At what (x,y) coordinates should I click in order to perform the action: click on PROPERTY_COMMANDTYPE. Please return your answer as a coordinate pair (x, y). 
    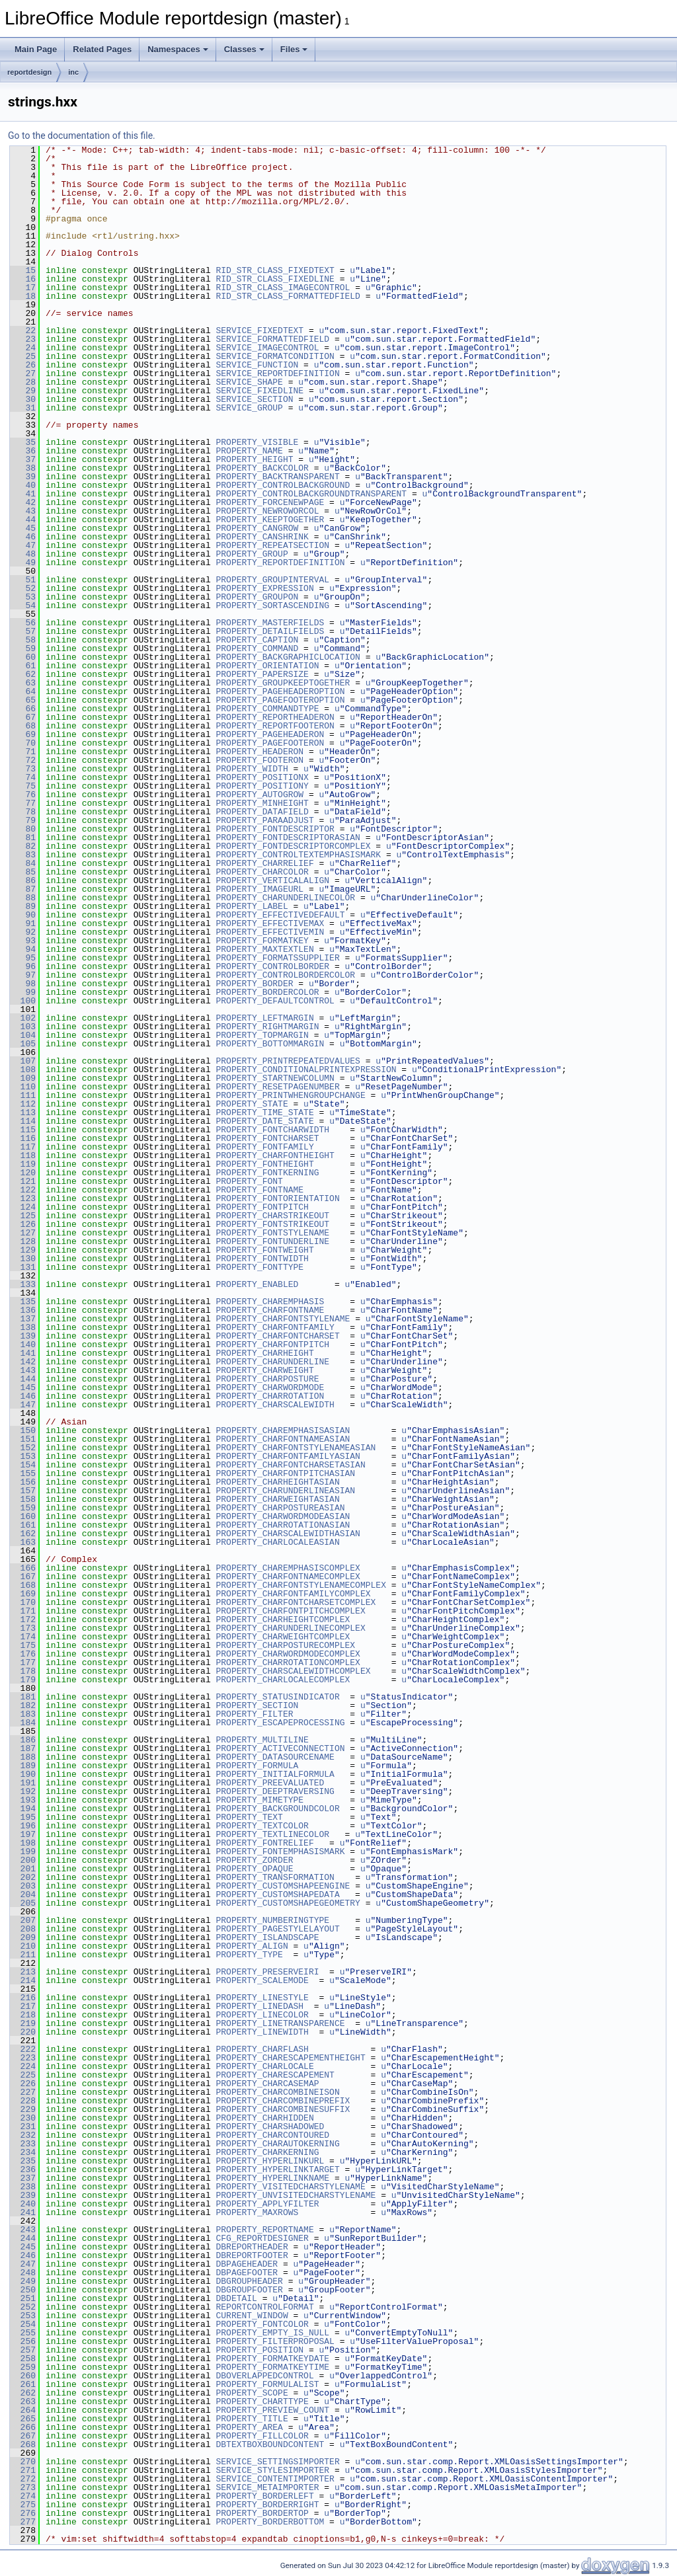
    Looking at the image, I should click on (267, 709).